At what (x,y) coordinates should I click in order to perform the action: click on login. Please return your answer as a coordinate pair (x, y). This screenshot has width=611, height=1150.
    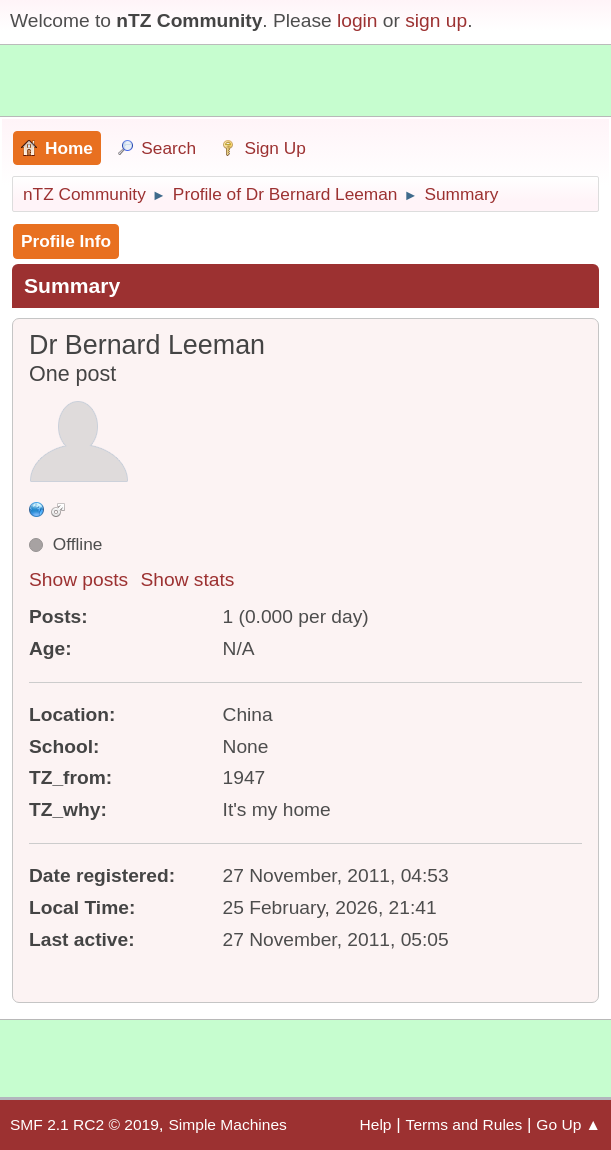
    Looking at the image, I should click on (357, 20).